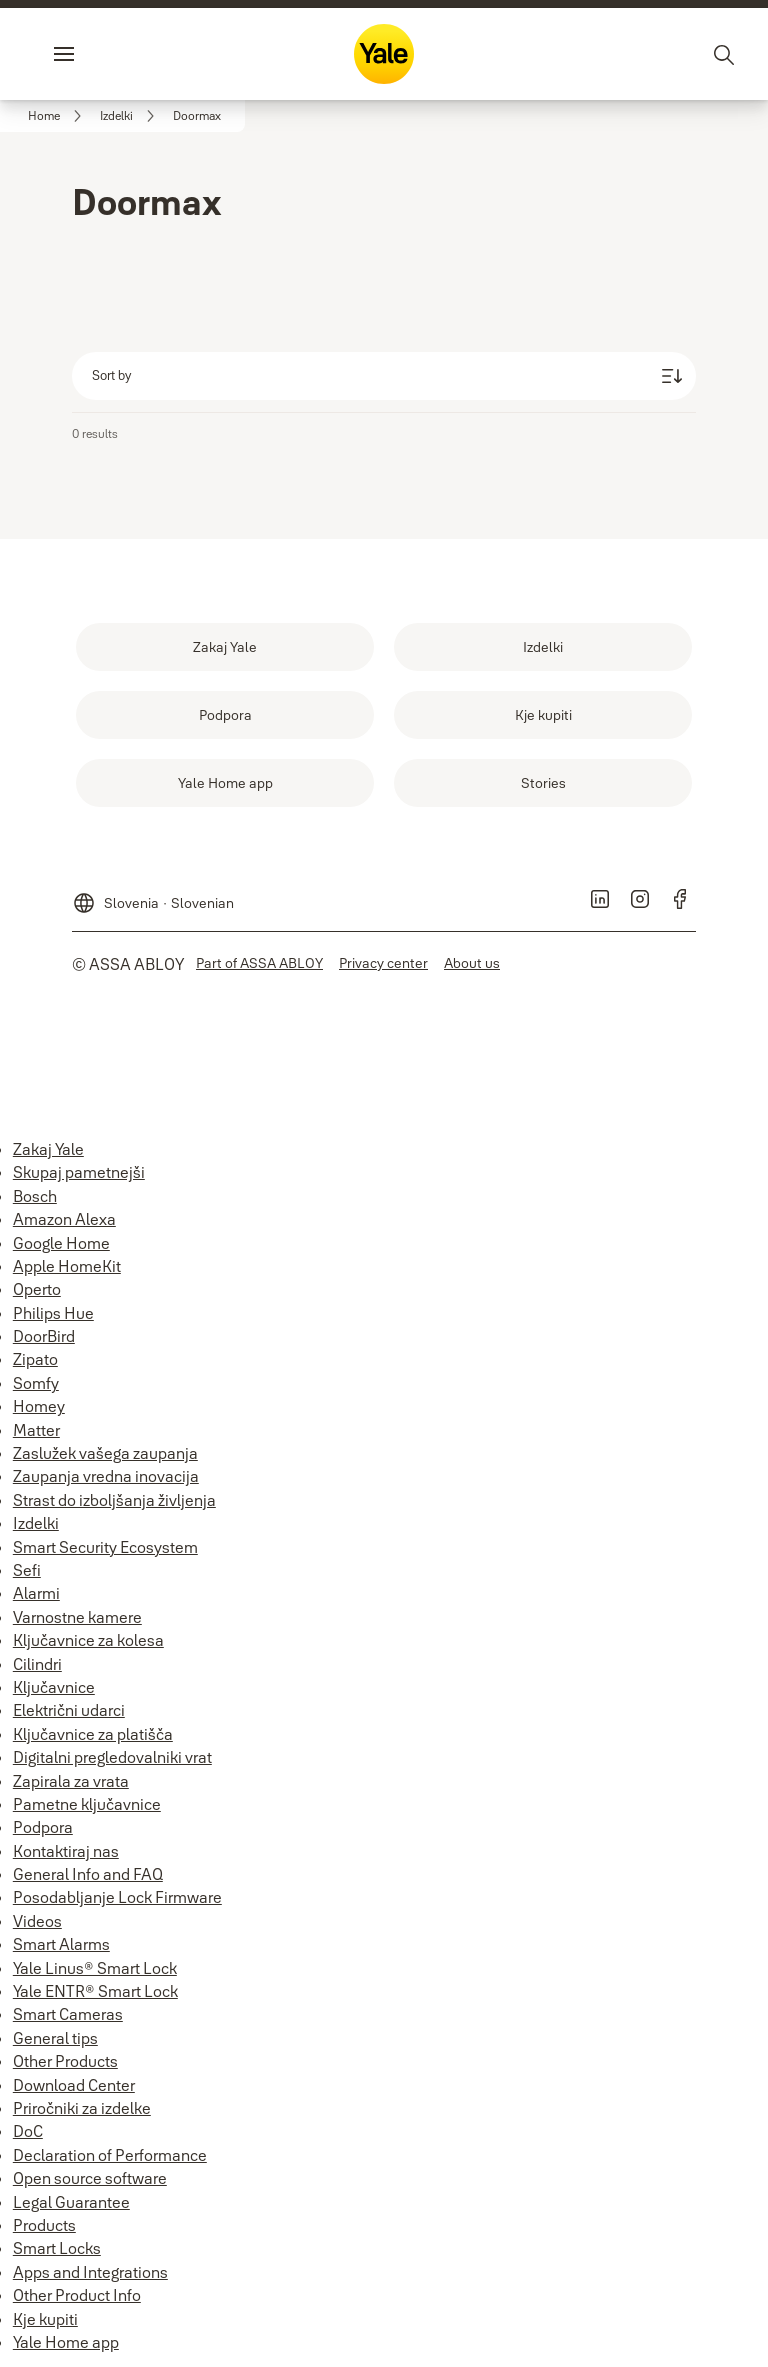 The image size is (768, 2367). Describe the element at coordinates (36, 1523) in the screenshot. I see `Izdelki` at that location.